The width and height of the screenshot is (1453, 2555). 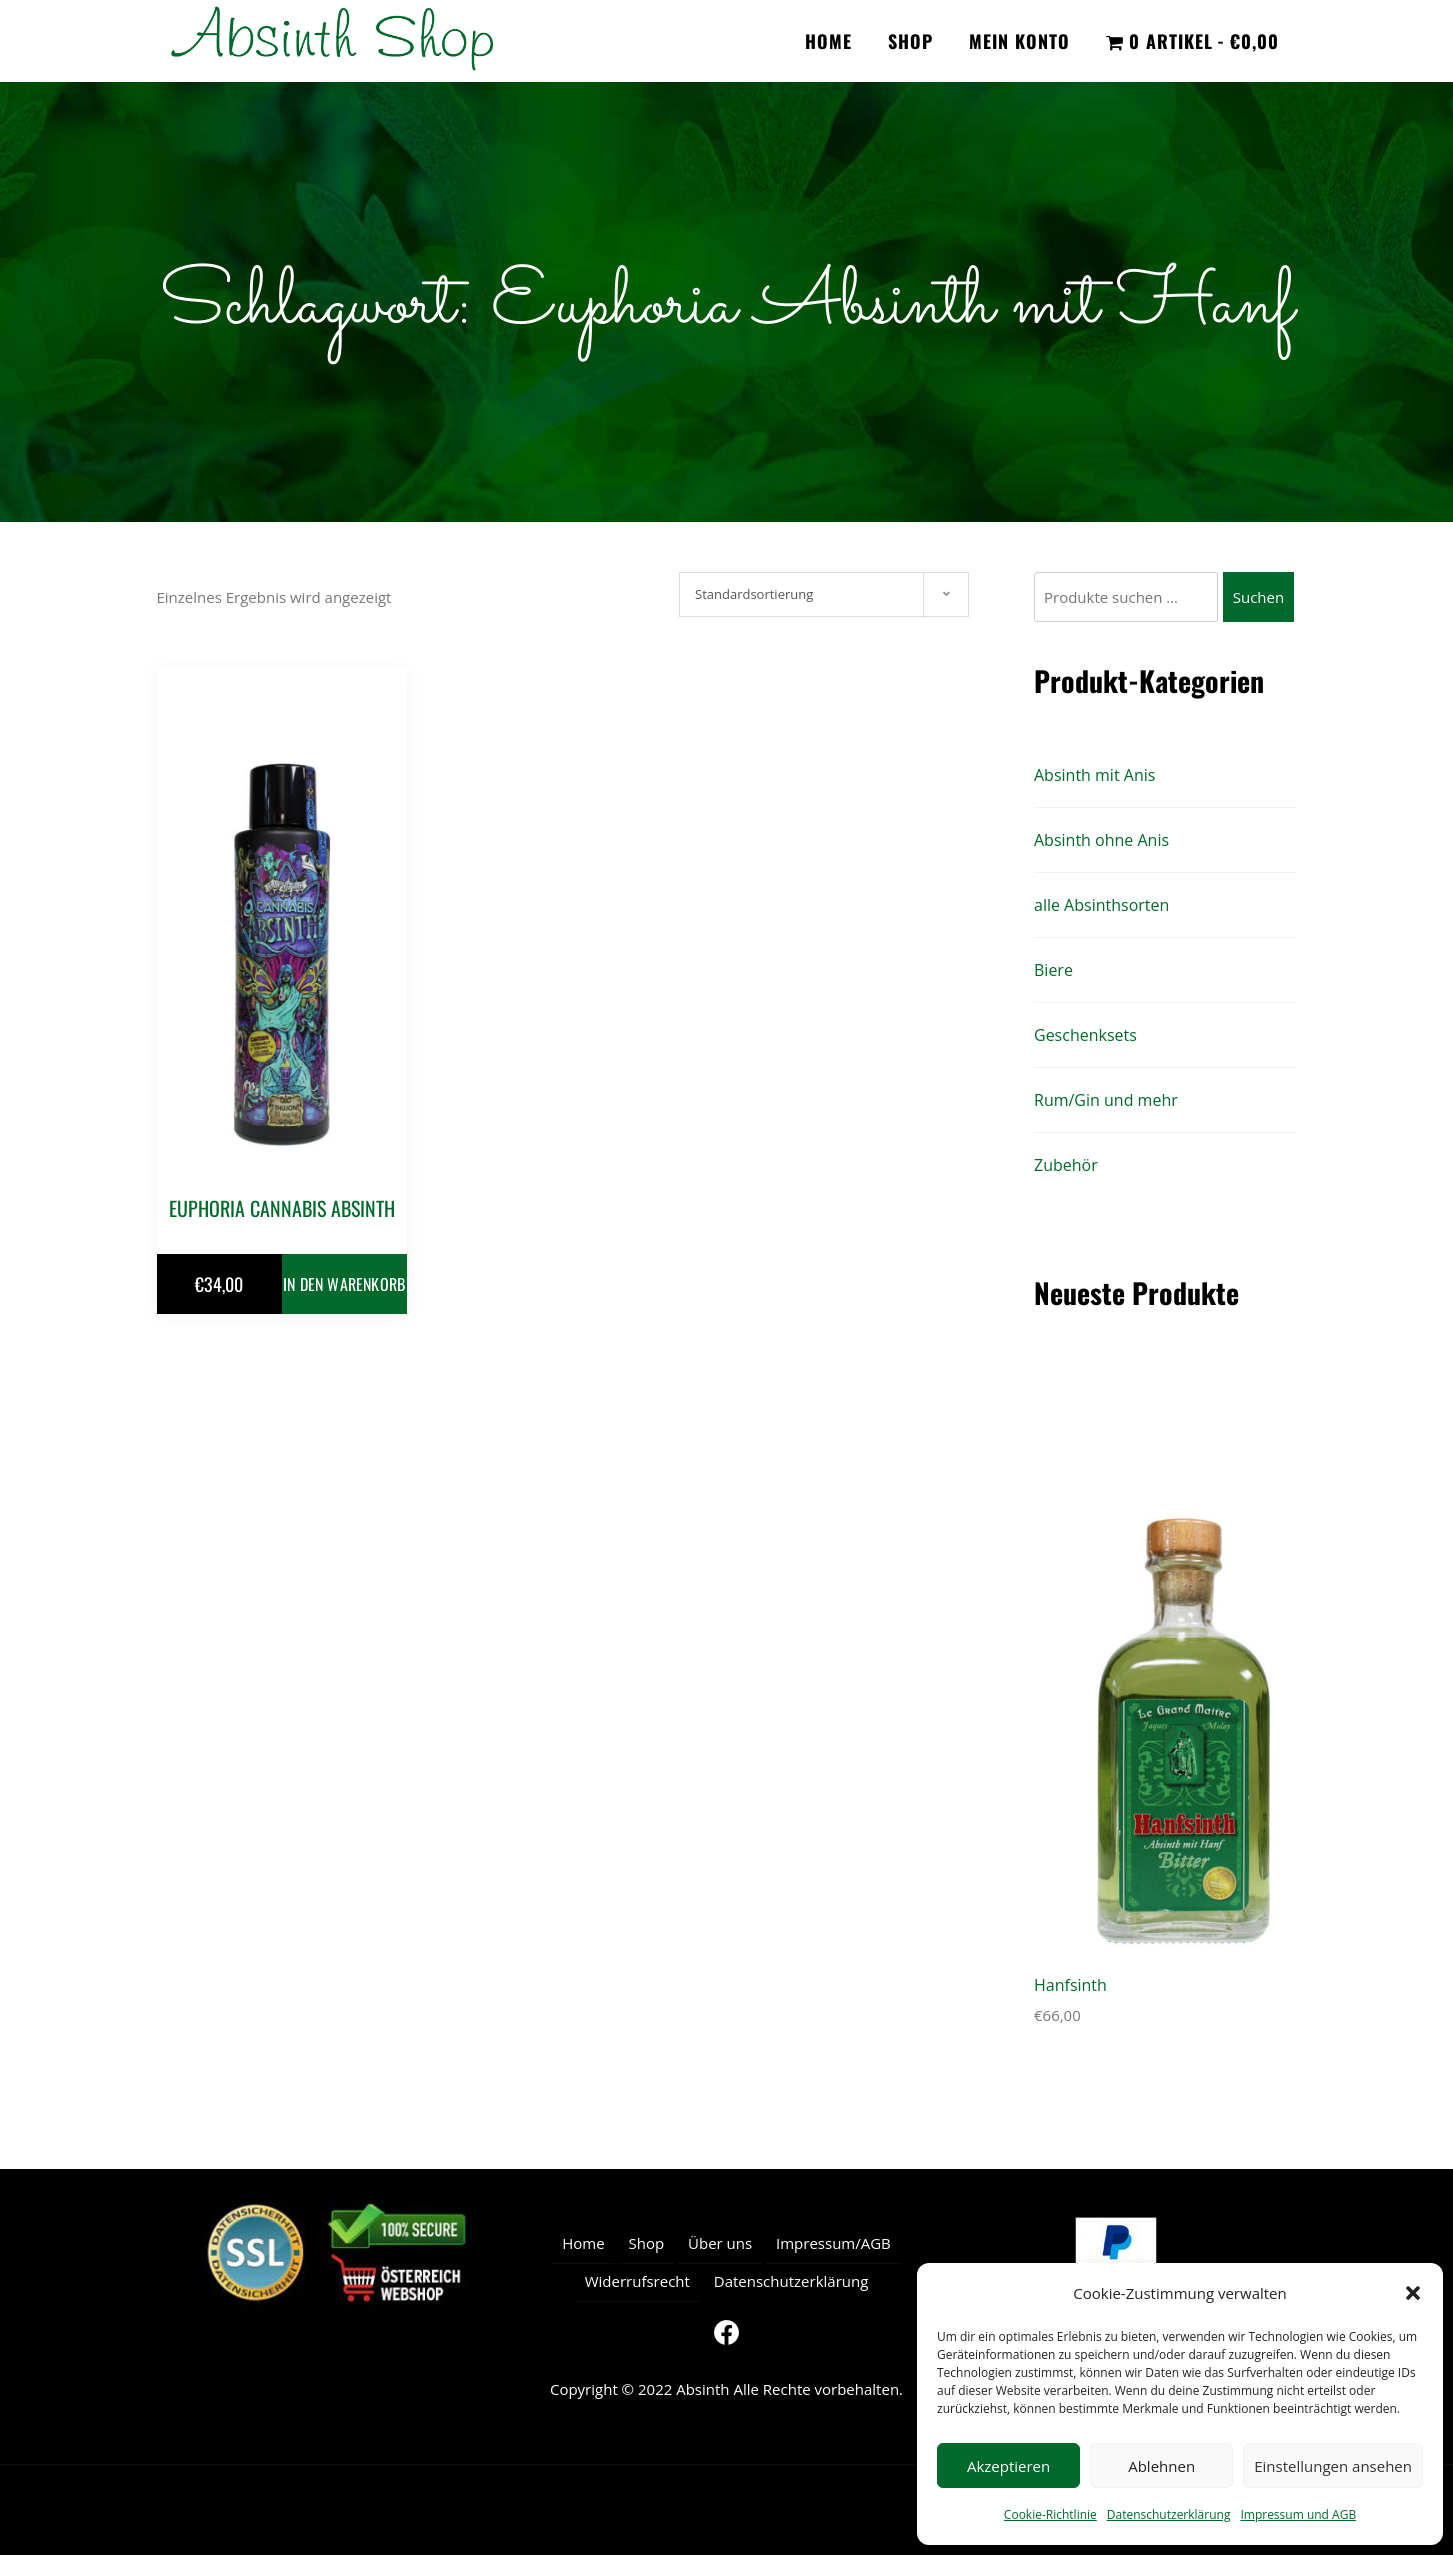 I want to click on Biere, so click(x=1053, y=970).